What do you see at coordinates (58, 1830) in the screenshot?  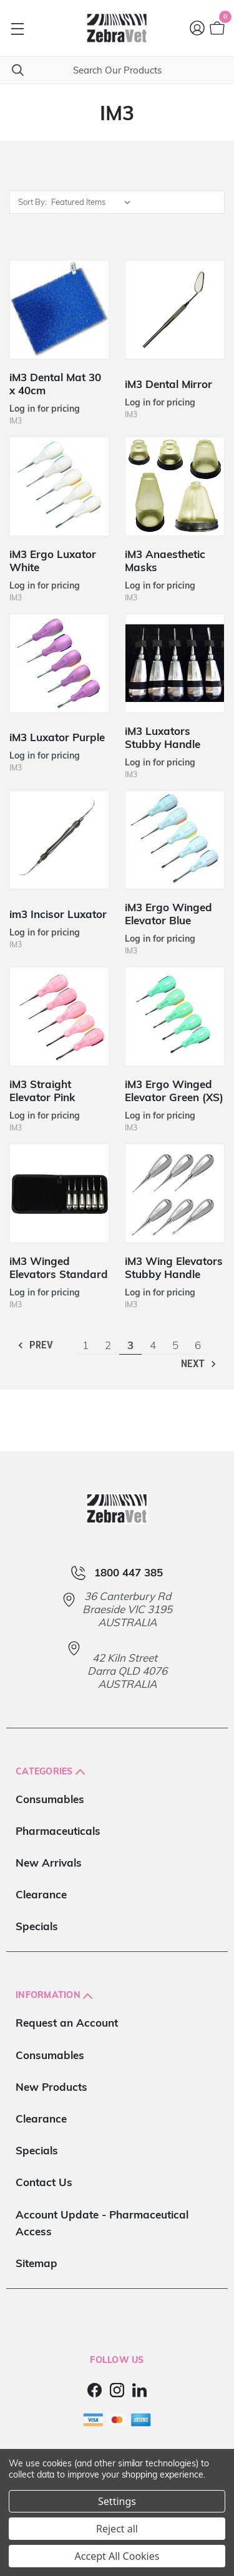 I see `Pharmaceuticals` at bounding box center [58, 1830].